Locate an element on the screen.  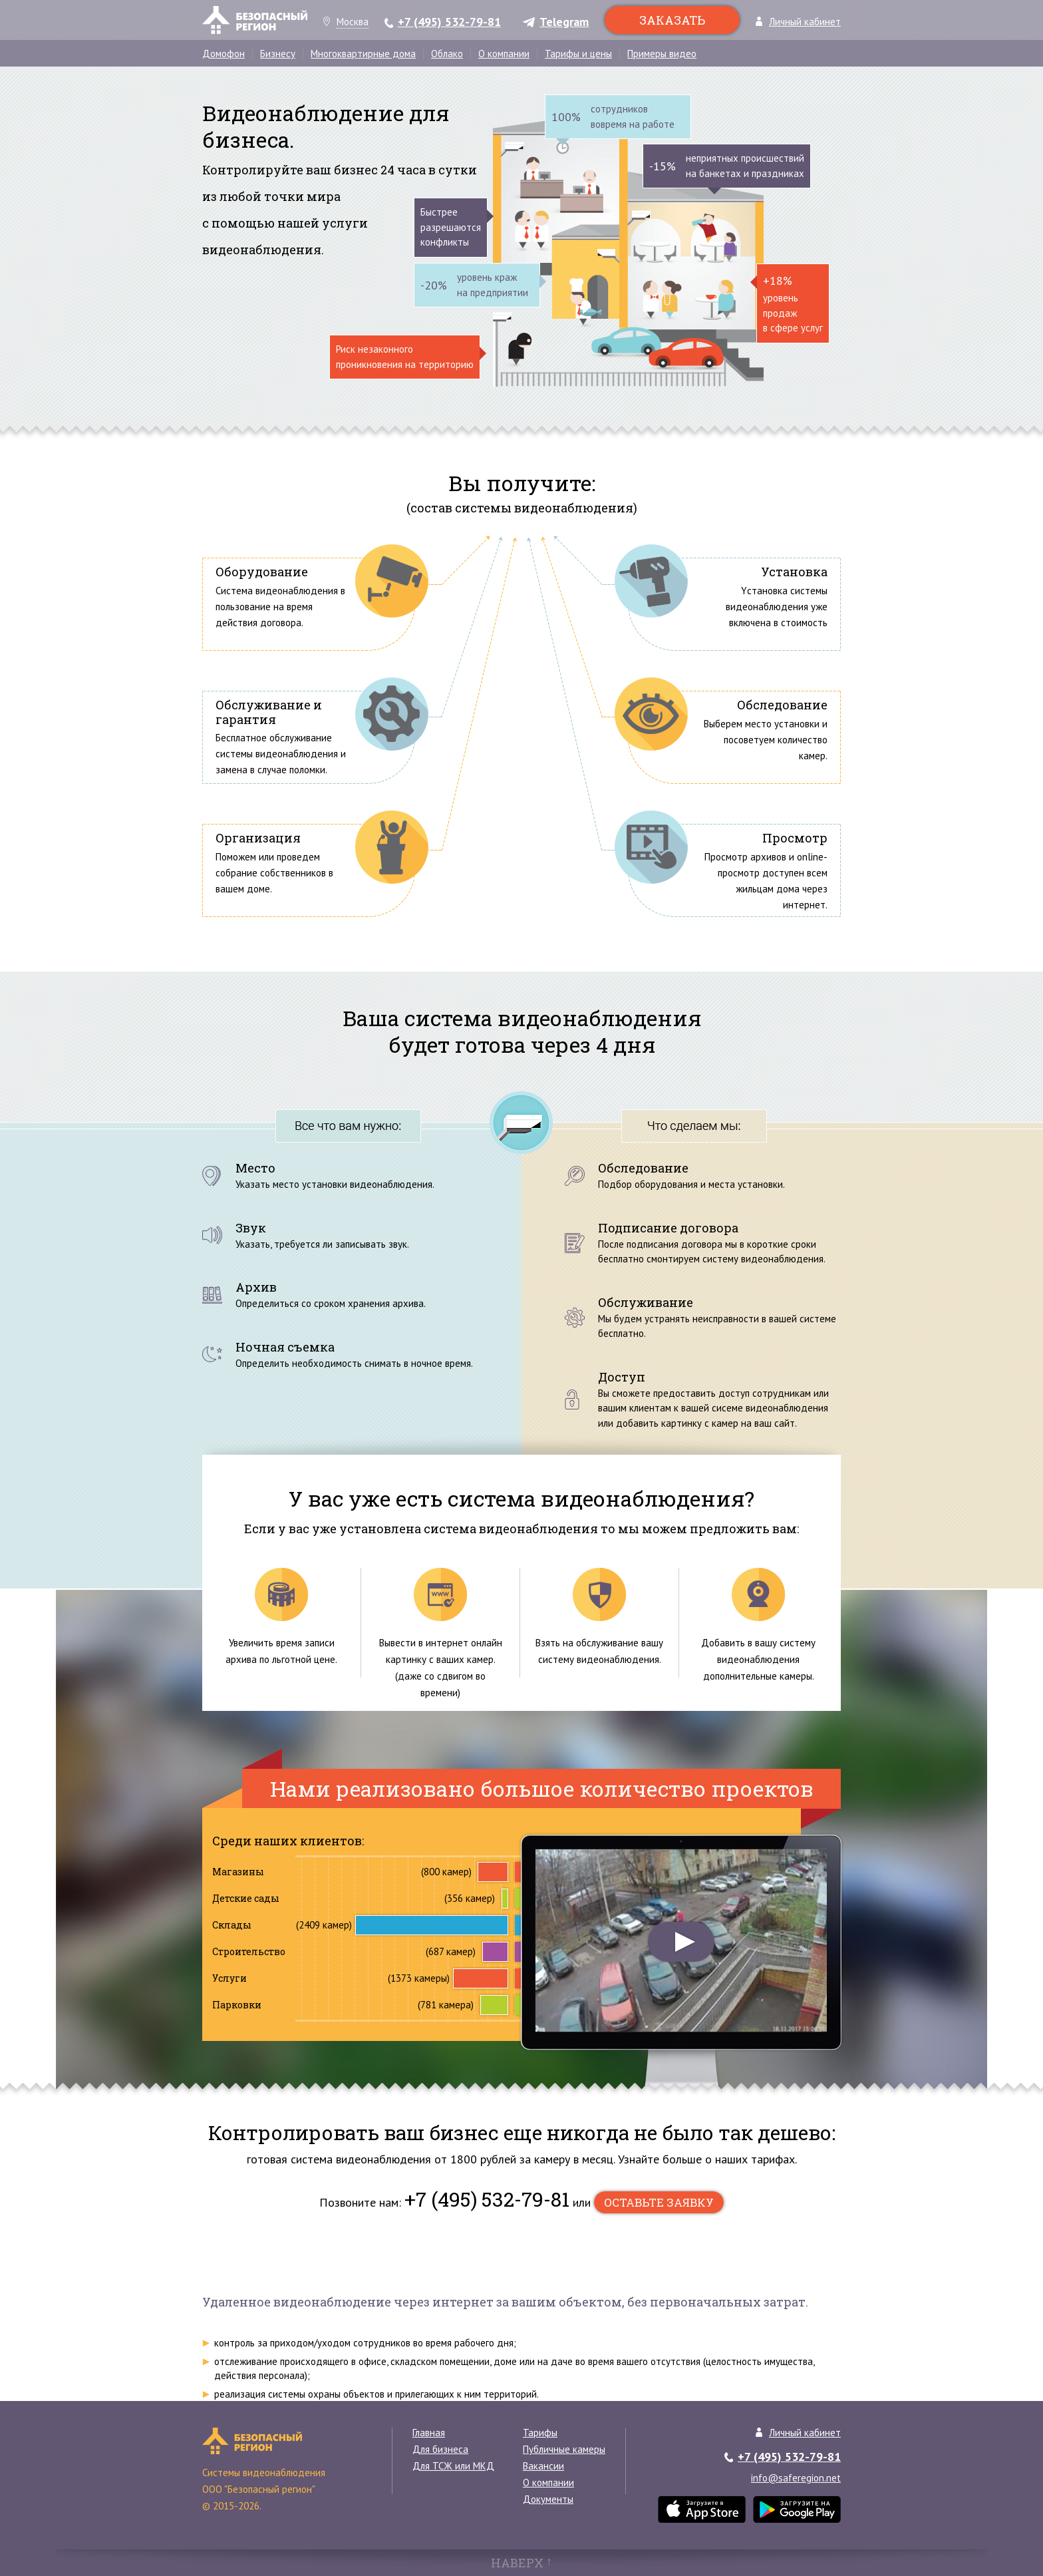
Публичные камеры is located at coordinates (564, 2449).